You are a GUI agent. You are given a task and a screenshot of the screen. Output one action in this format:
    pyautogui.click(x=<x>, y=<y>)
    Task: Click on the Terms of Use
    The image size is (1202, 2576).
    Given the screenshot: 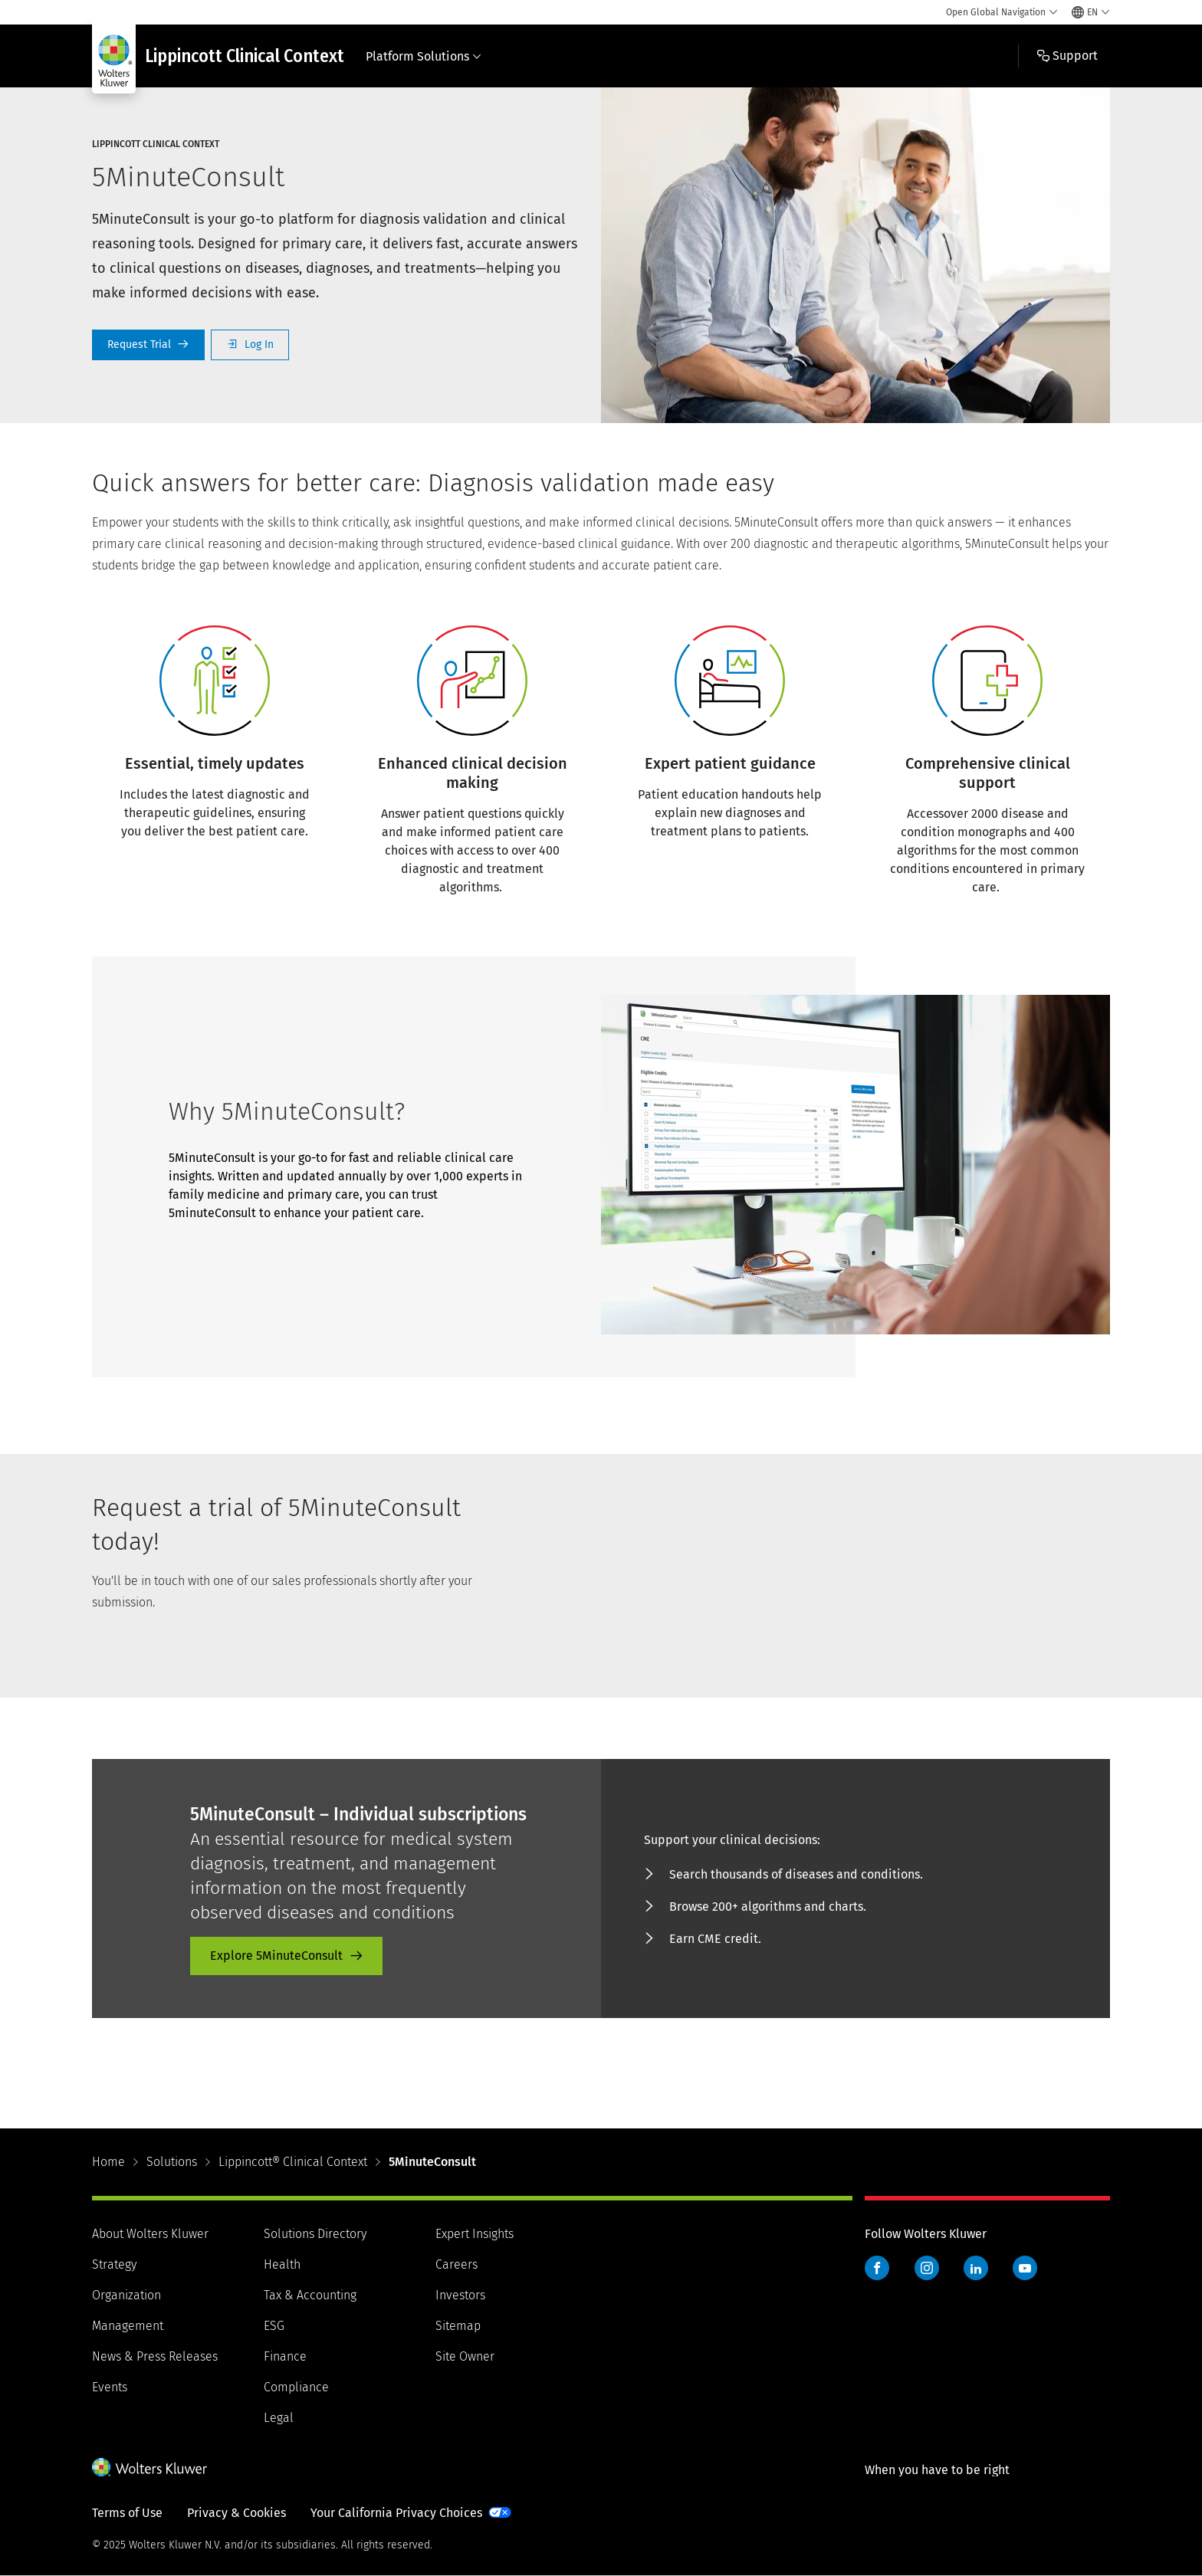 What is the action you would take?
    pyautogui.click(x=127, y=2512)
    